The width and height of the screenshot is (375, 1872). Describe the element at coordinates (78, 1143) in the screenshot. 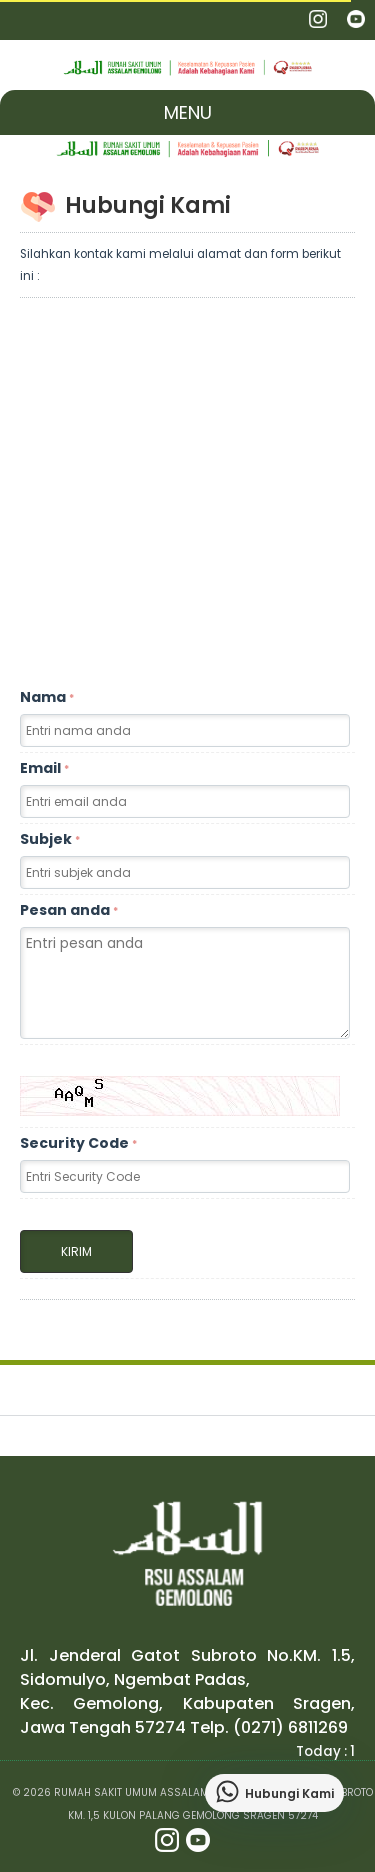

I see `Security Code` at that location.